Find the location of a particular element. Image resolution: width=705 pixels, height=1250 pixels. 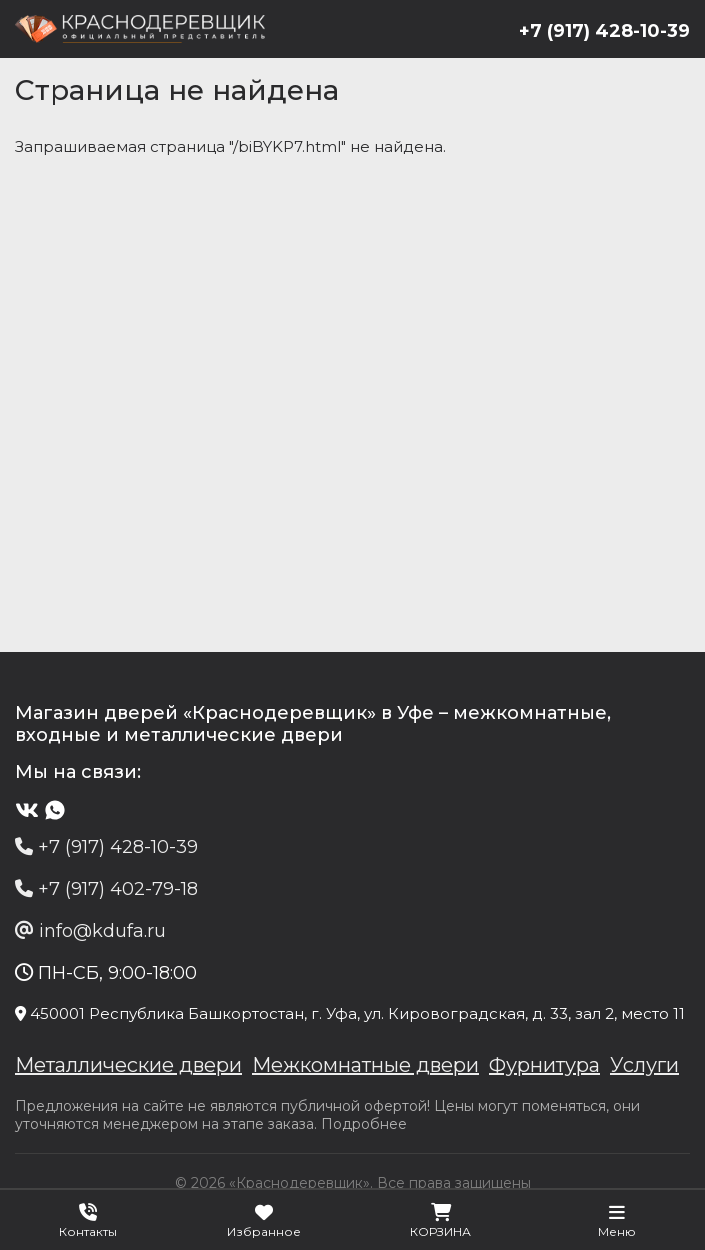

Межкомнатные двери is located at coordinates (365, 1065).